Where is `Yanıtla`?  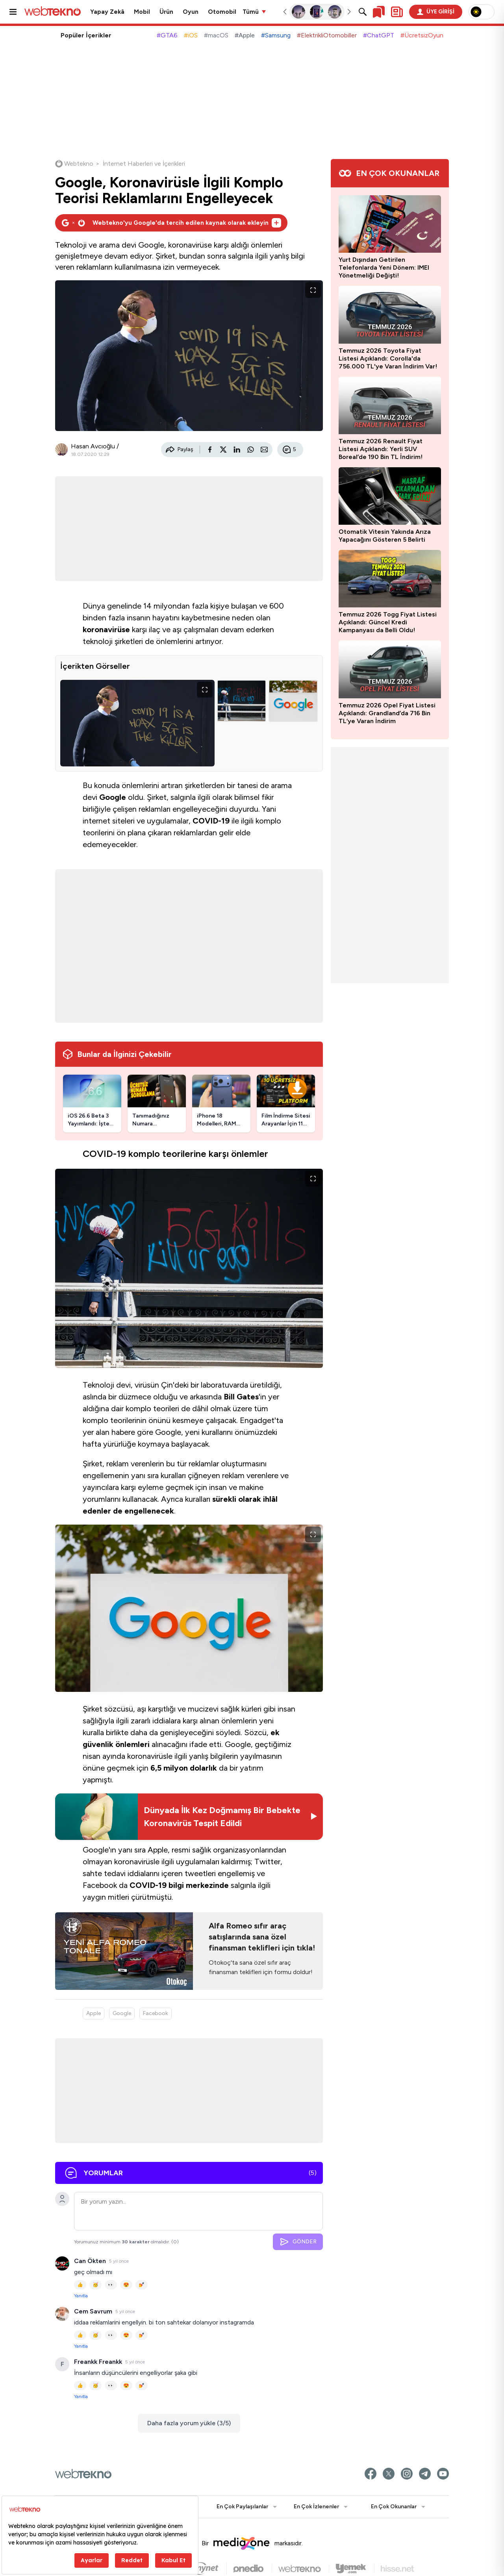 Yanıtla is located at coordinates (81, 2295).